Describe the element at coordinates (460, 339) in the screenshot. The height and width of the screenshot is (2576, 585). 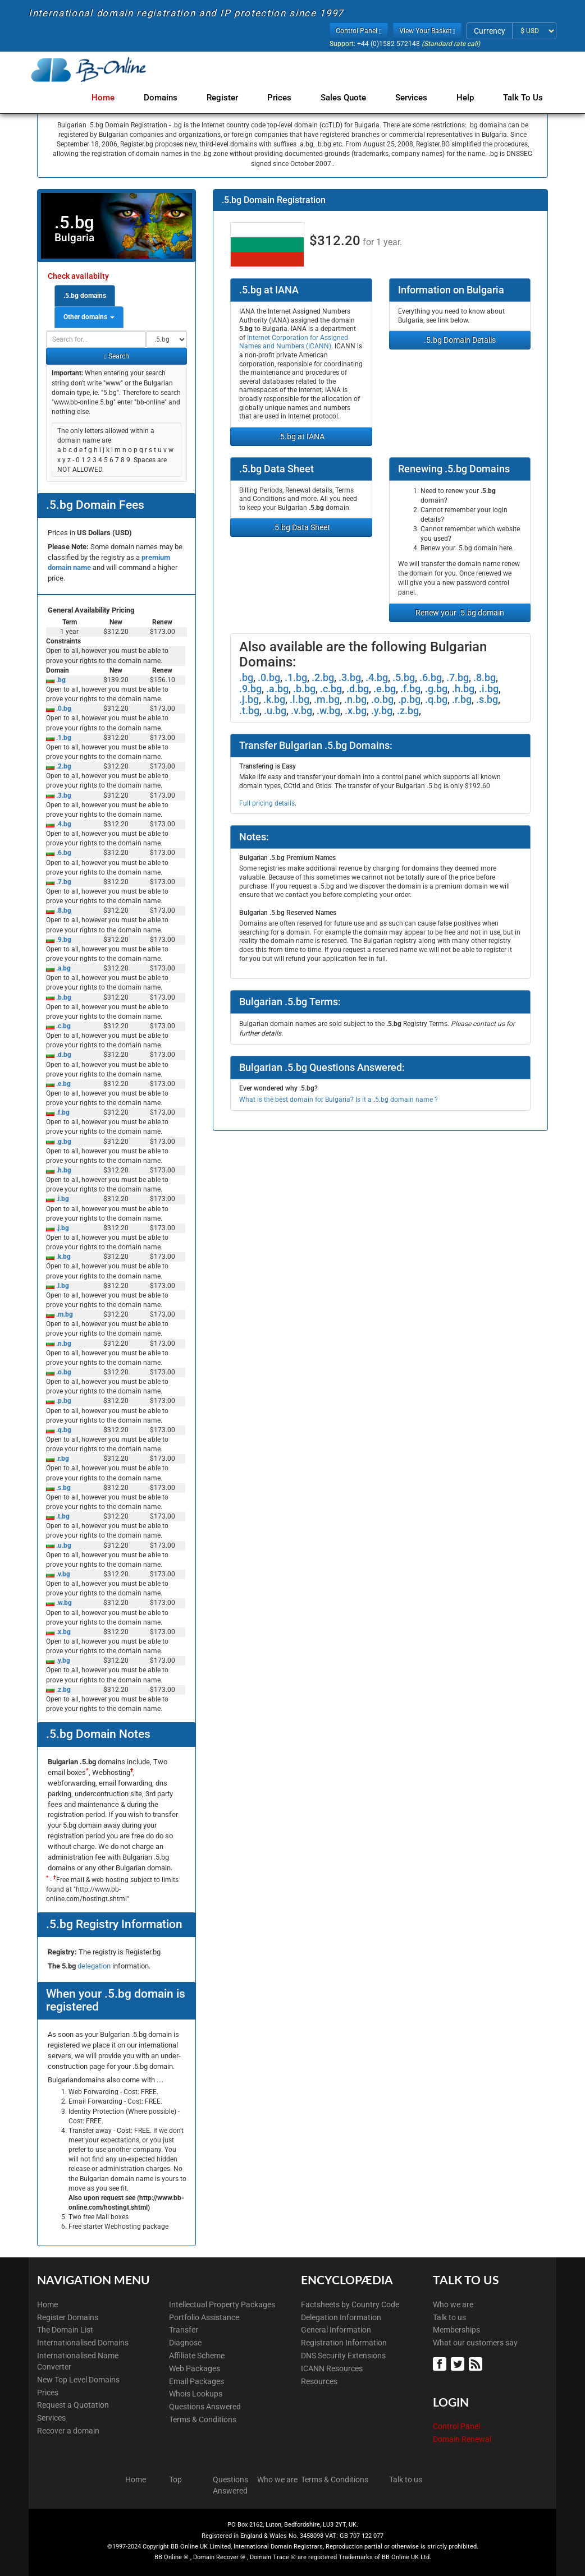
I see `.5.bg Domain Details` at that location.